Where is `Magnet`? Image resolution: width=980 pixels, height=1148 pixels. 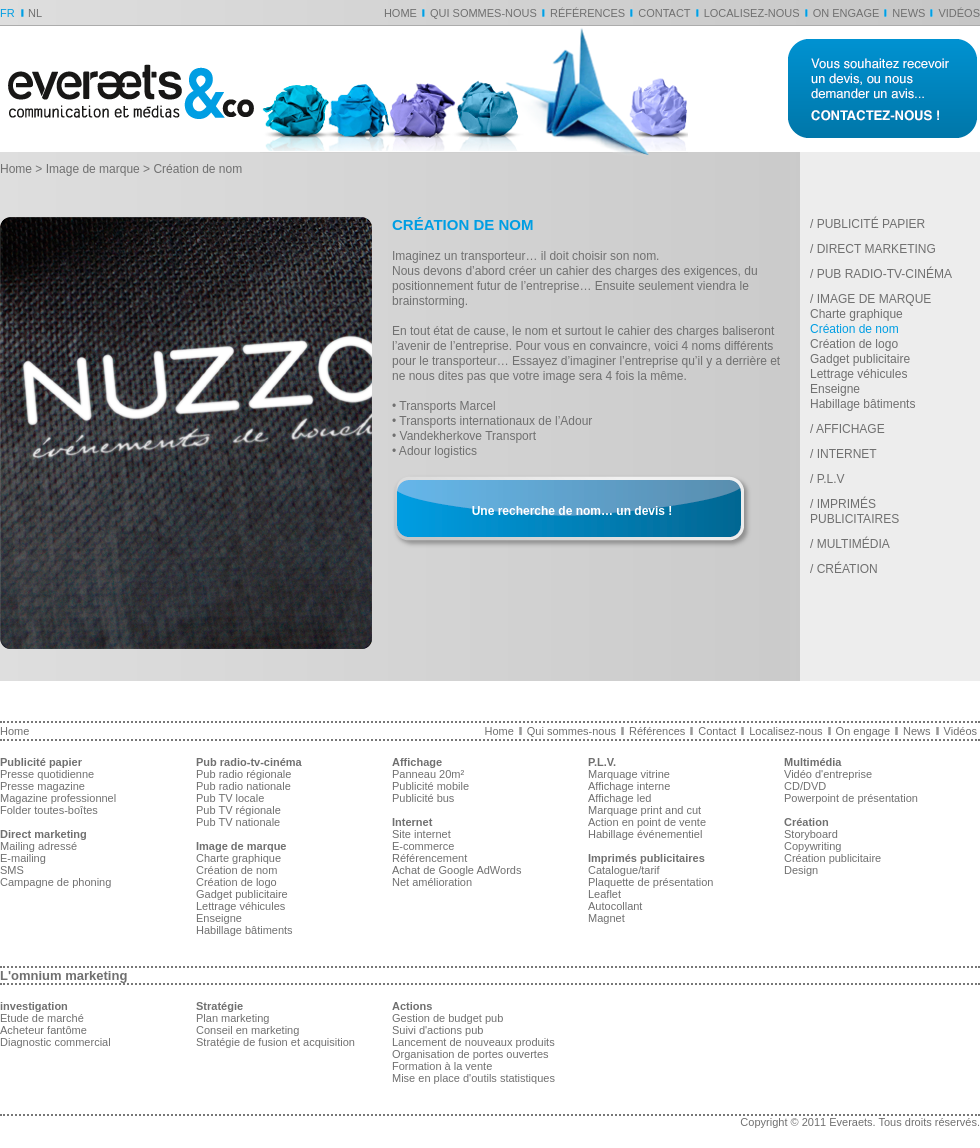
Magnet is located at coordinates (606, 918).